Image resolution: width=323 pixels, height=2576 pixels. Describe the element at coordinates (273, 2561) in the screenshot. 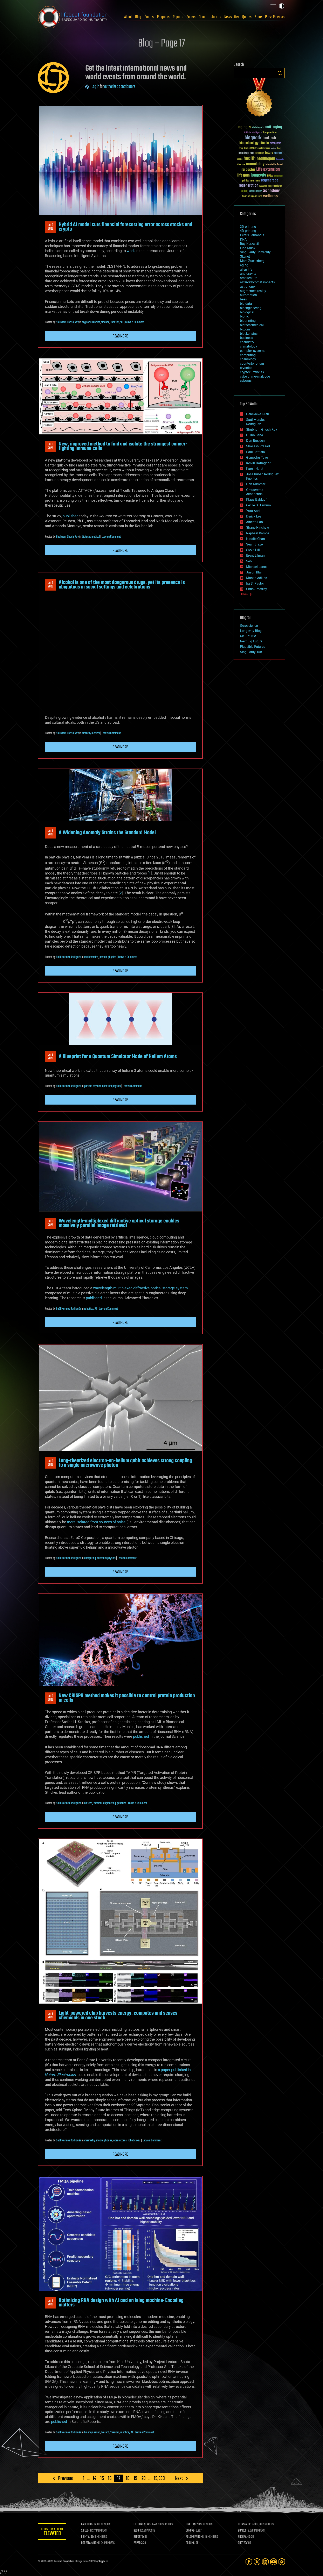

I see `[YouTube]` at that location.